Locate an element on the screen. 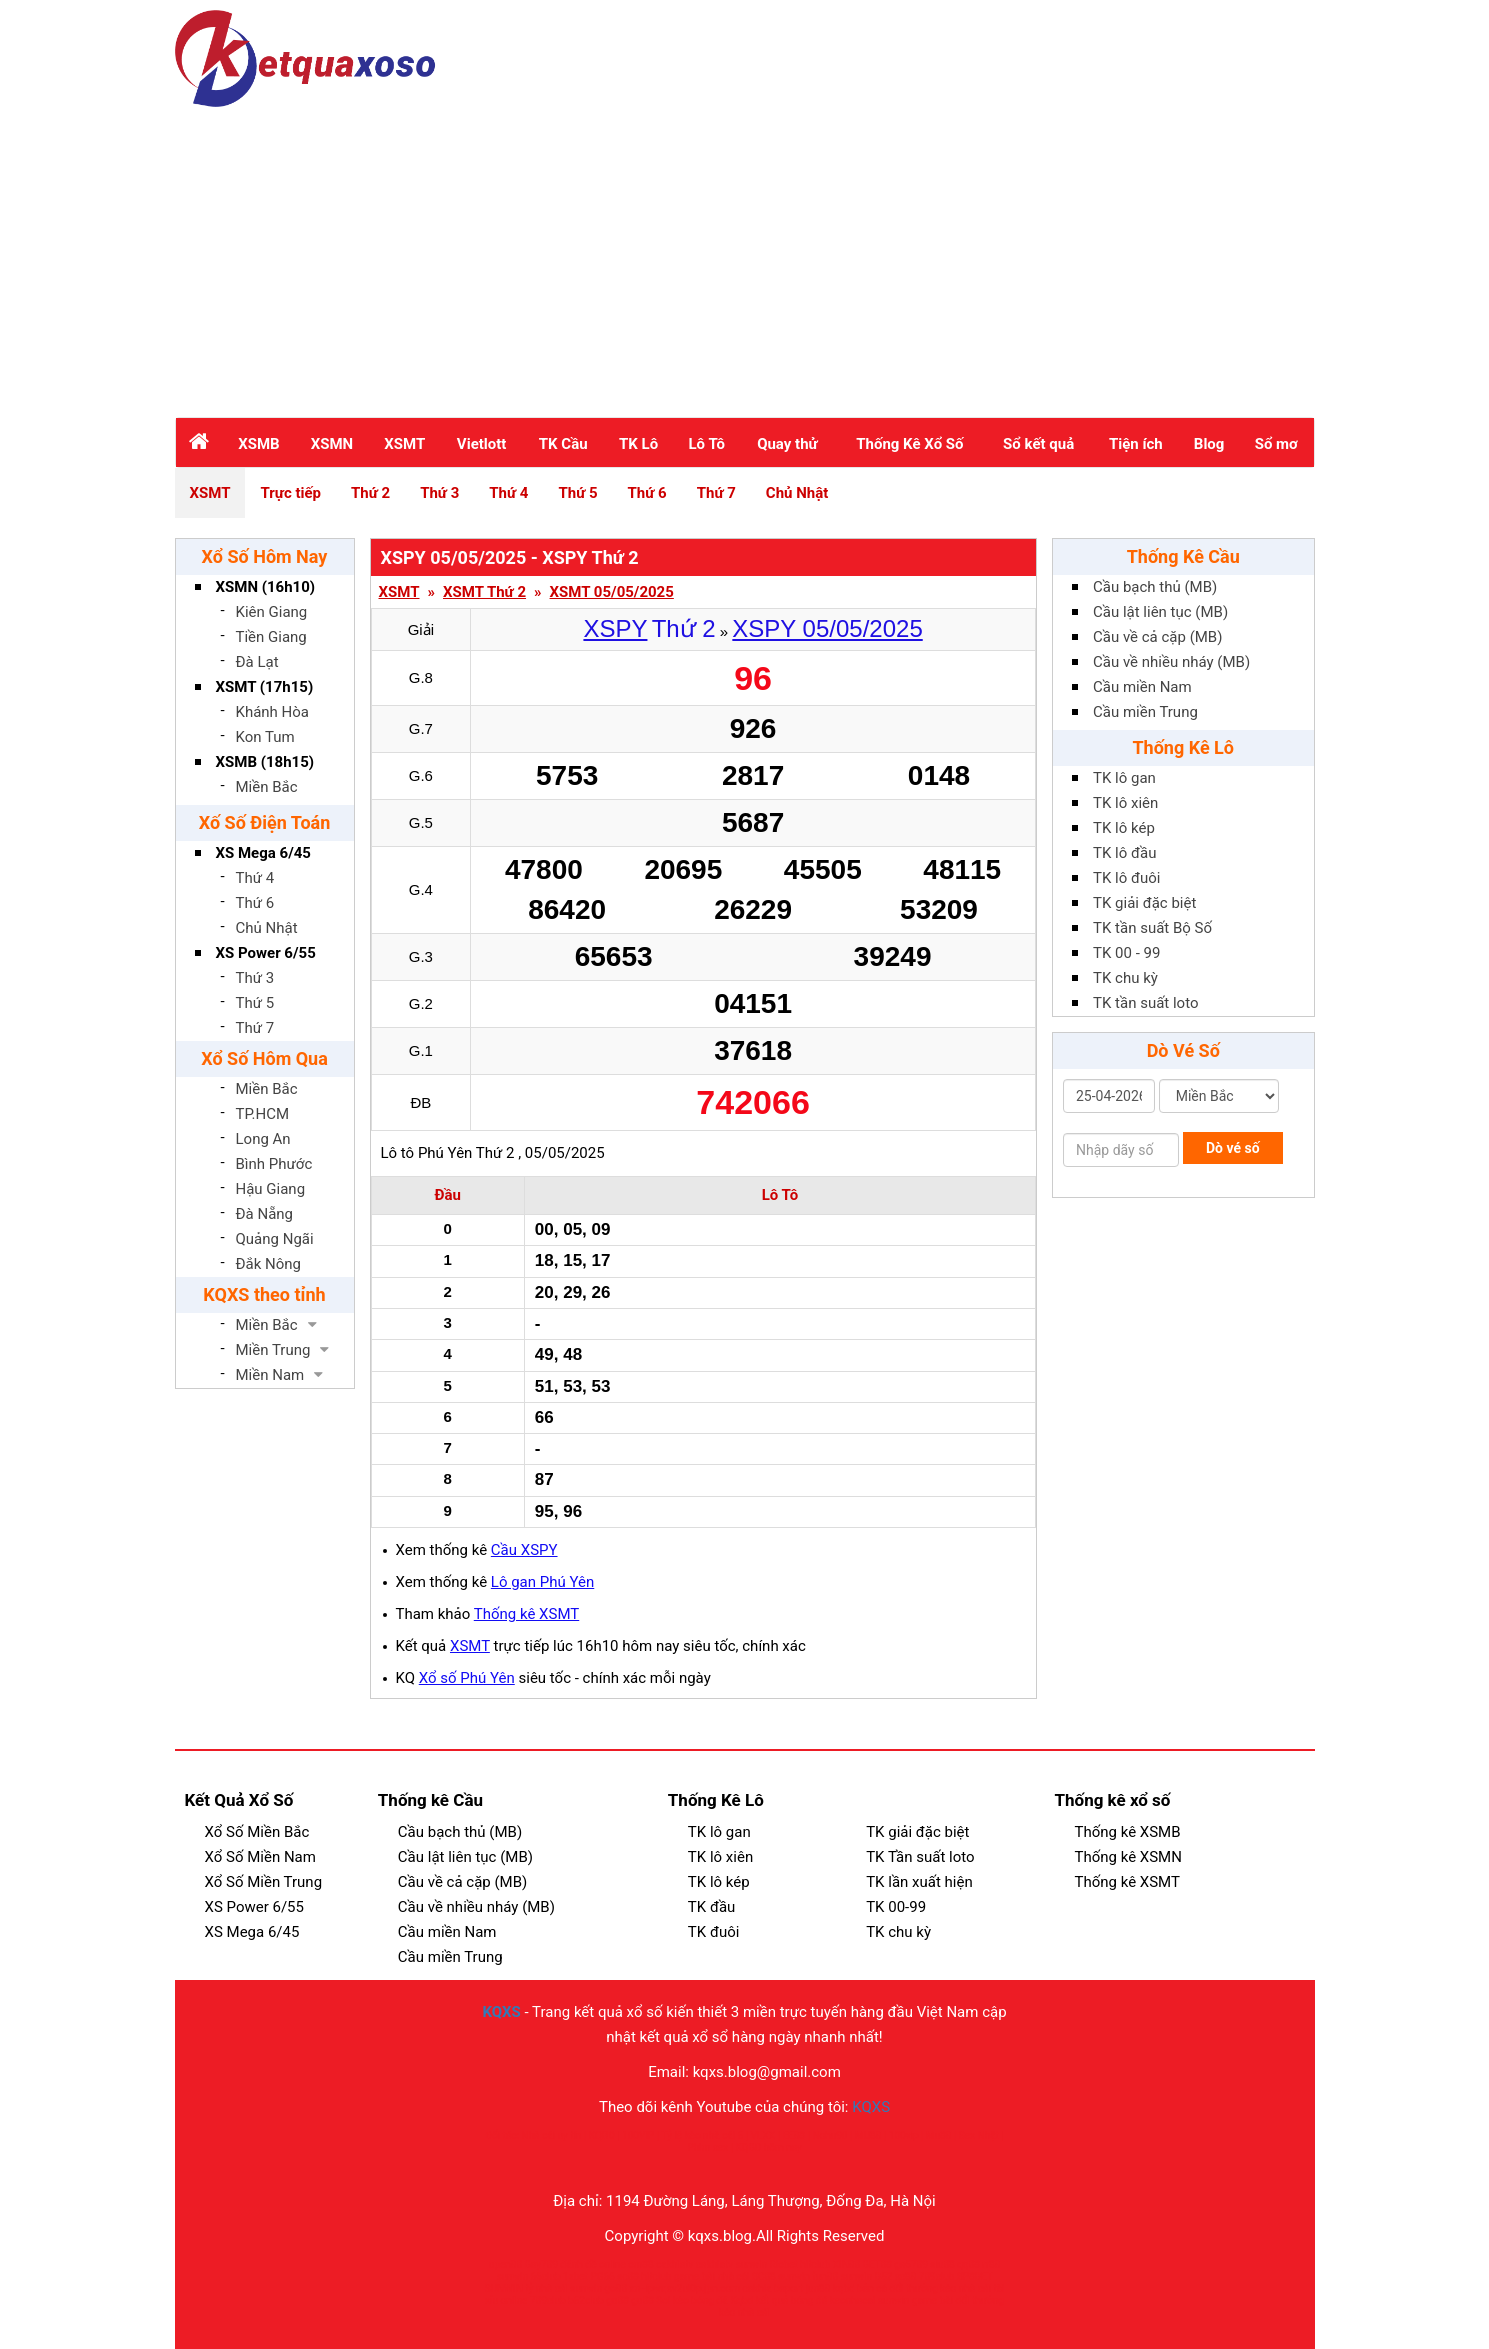 The width and height of the screenshot is (1489, 2349). TK lô đầu is located at coordinates (1124, 853).